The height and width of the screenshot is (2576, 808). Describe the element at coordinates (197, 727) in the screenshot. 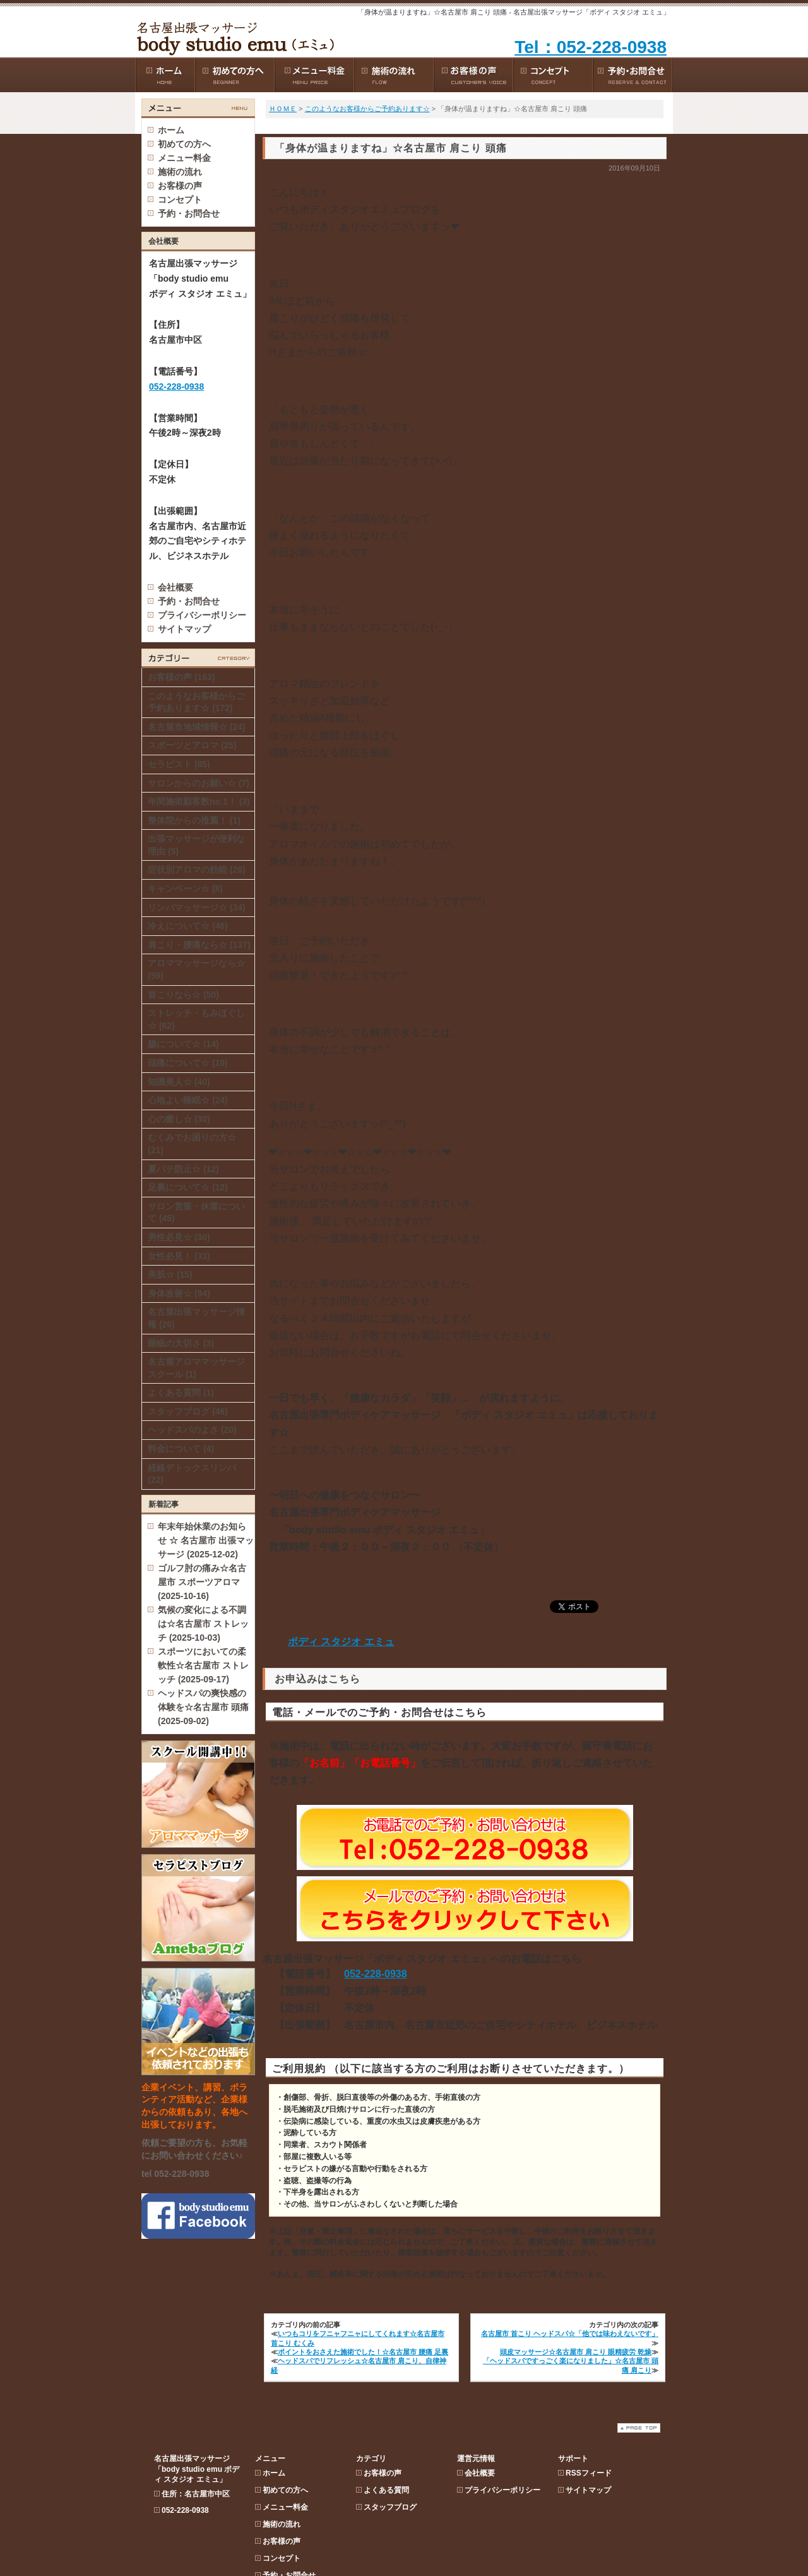

I see `名古屋市地域情報☆ (24)` at that location.